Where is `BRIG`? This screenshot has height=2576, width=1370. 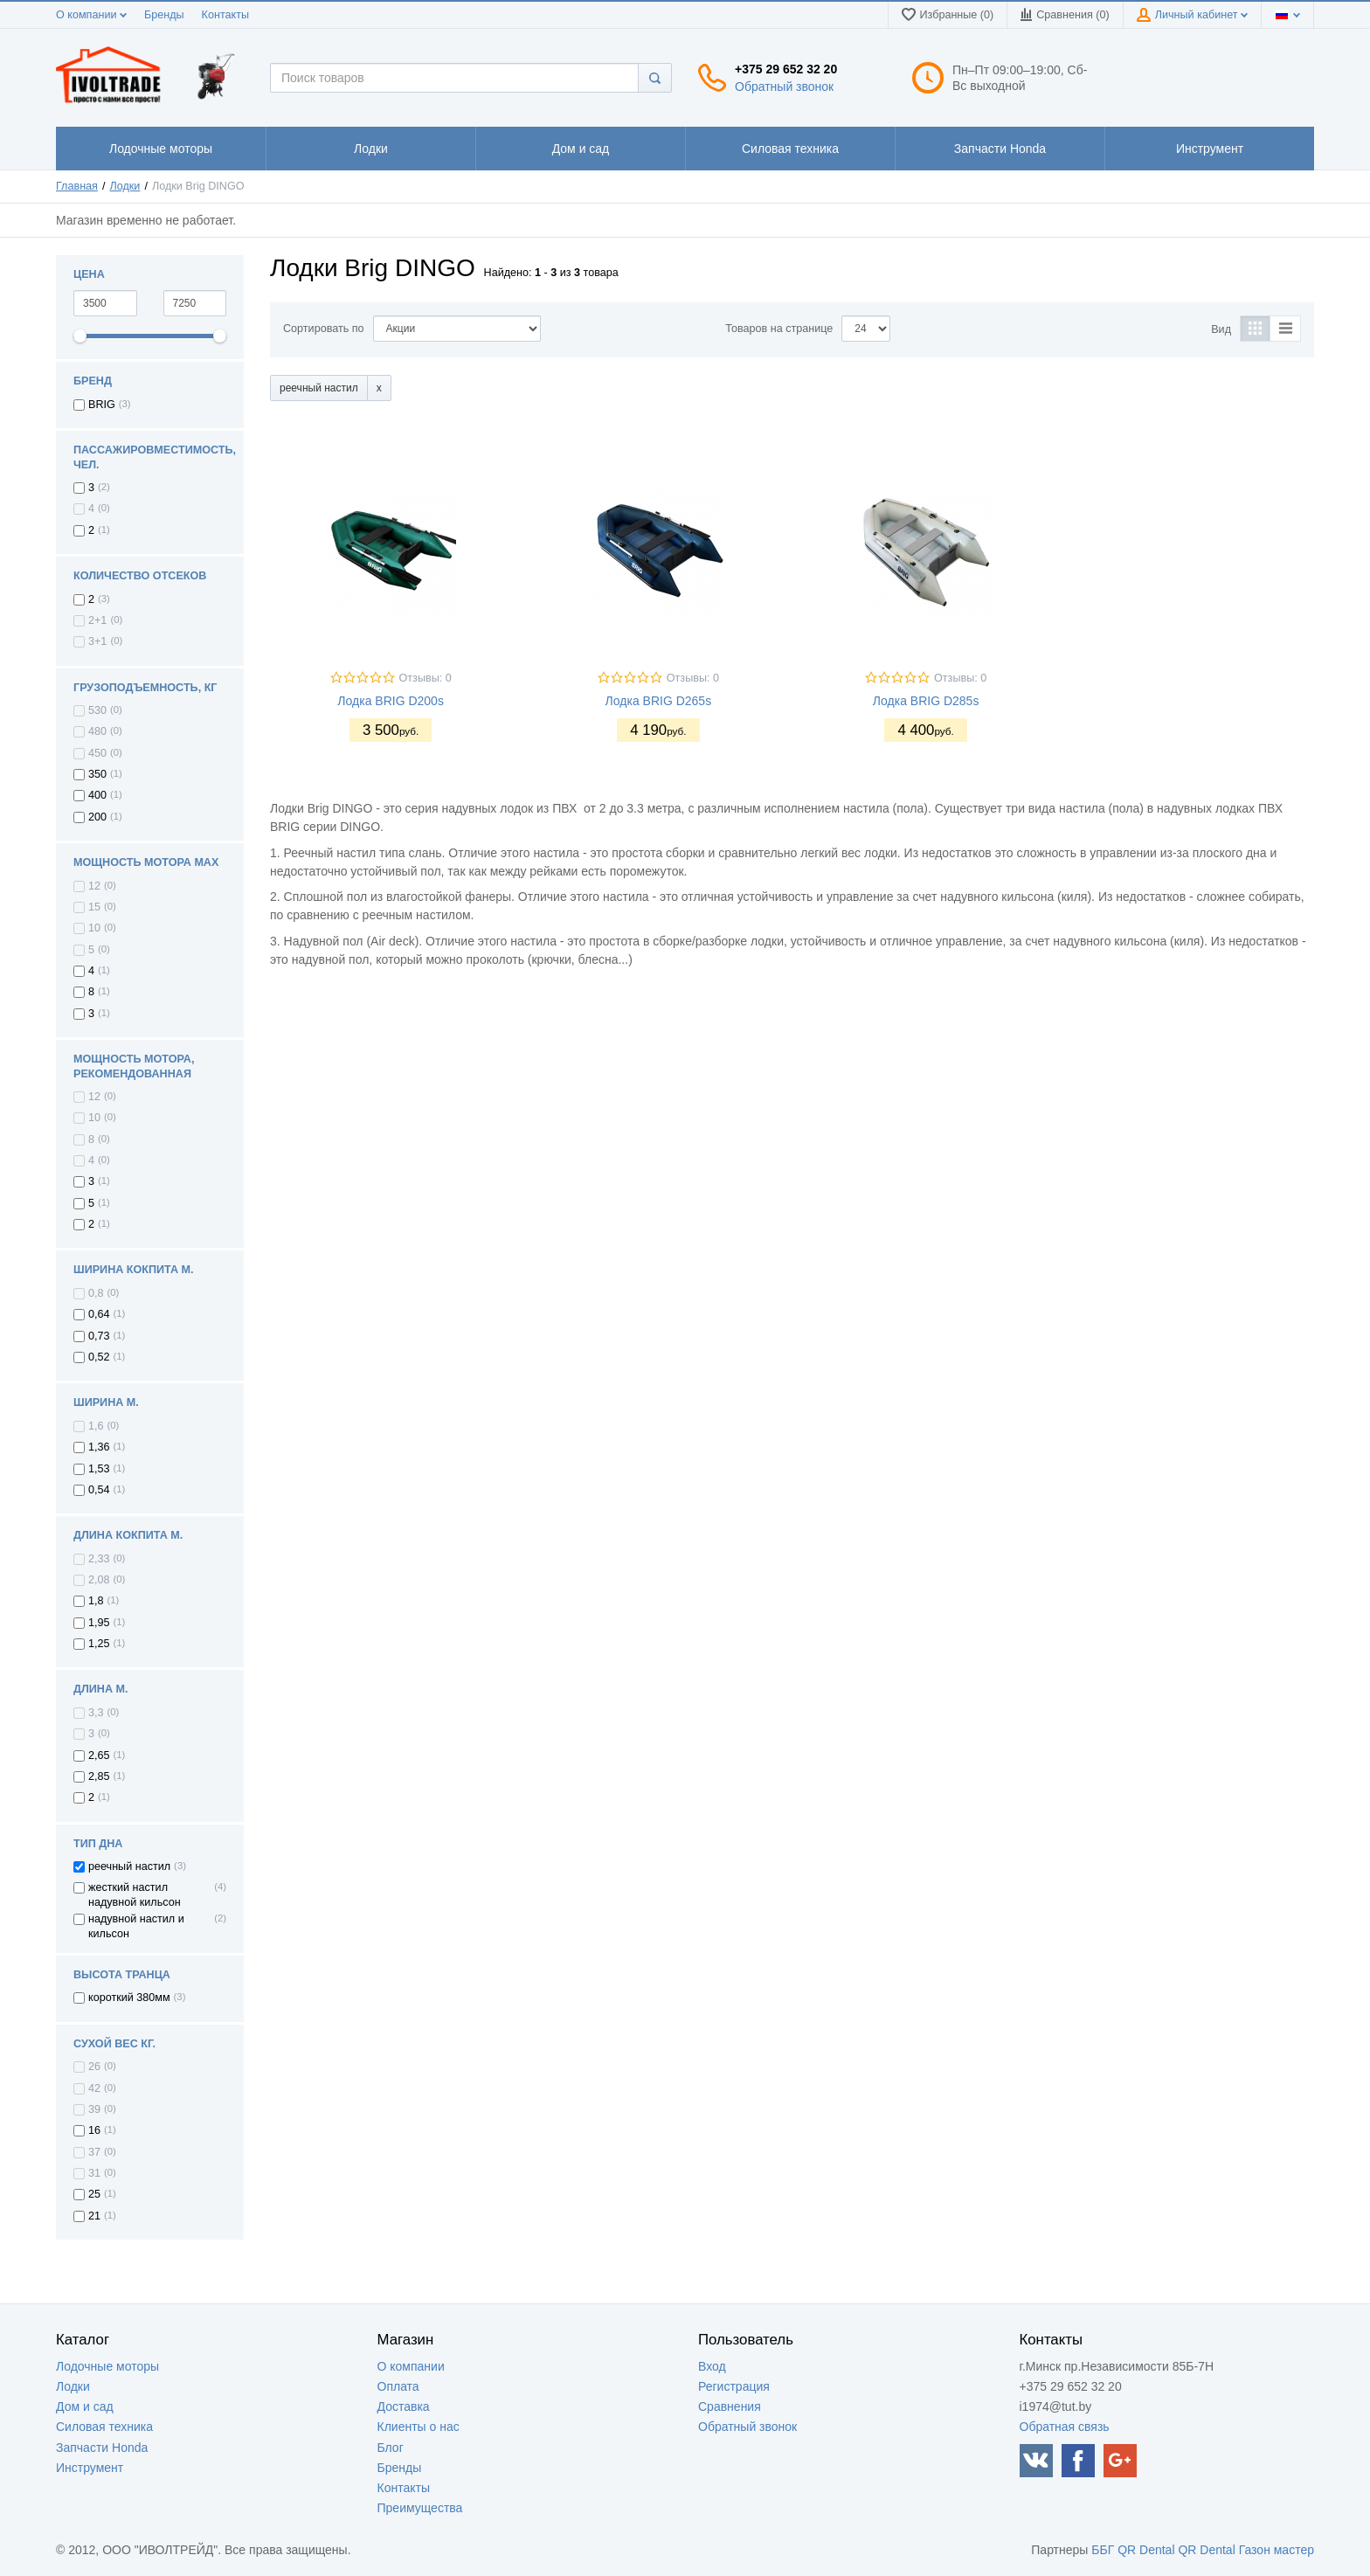 BRIG is located at coordinates (101, 404).